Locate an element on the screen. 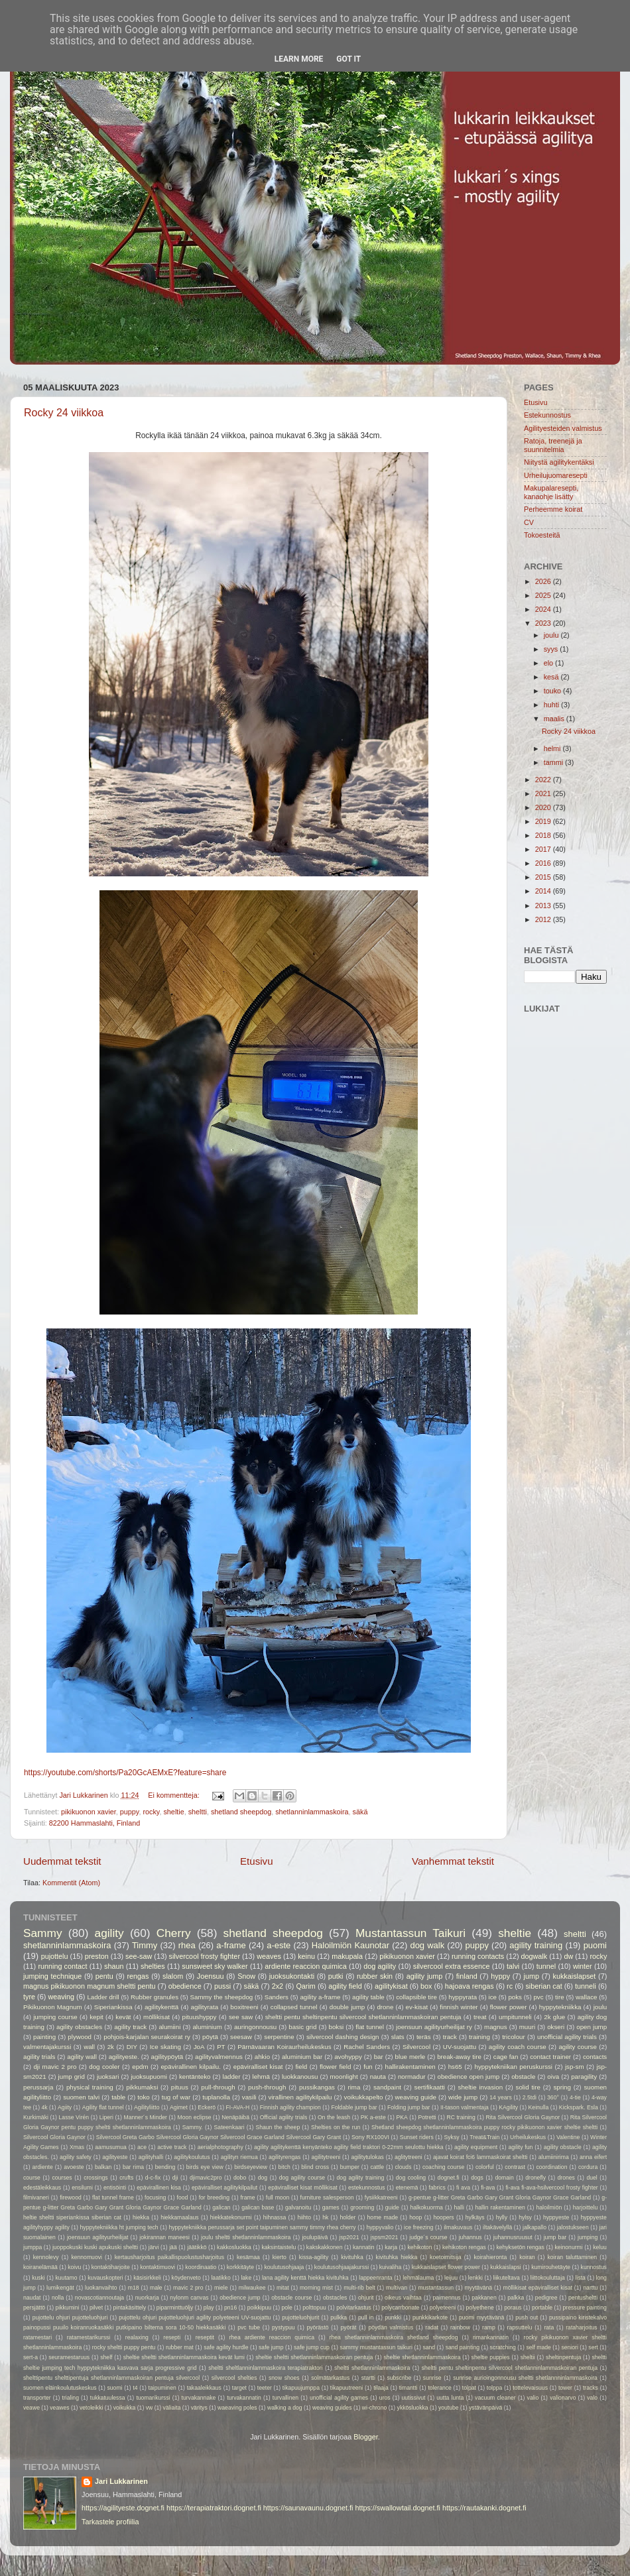 This screenshot has height=2576, width=630. Snow is located at coordinates (246, 1976).